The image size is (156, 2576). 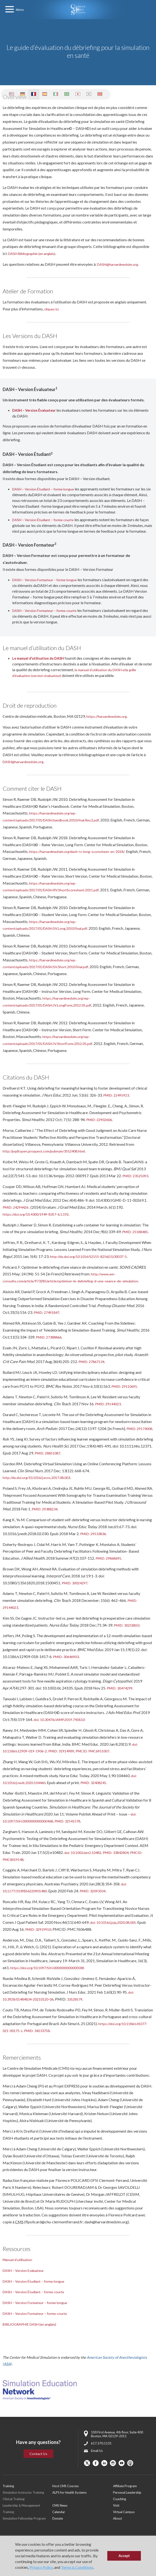 What do you see at coordinates (77, 2567) in the screenshot?
I see `Terms & Conditions` at bounding box center [77, 2567].